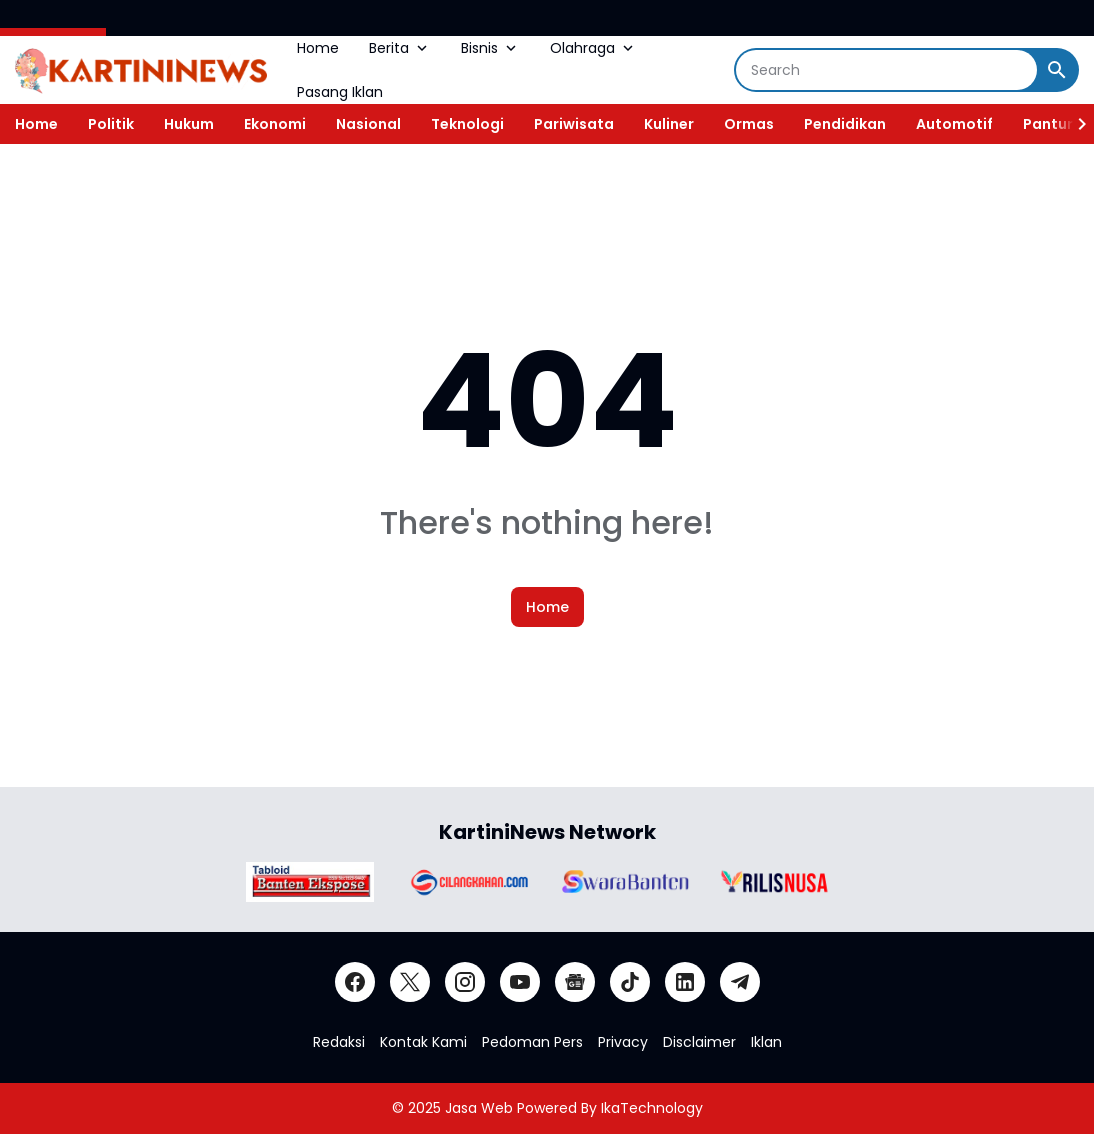 This screenshot has width=1094, height=1134. I want to click on [LinkedIn], so click(685, 982).